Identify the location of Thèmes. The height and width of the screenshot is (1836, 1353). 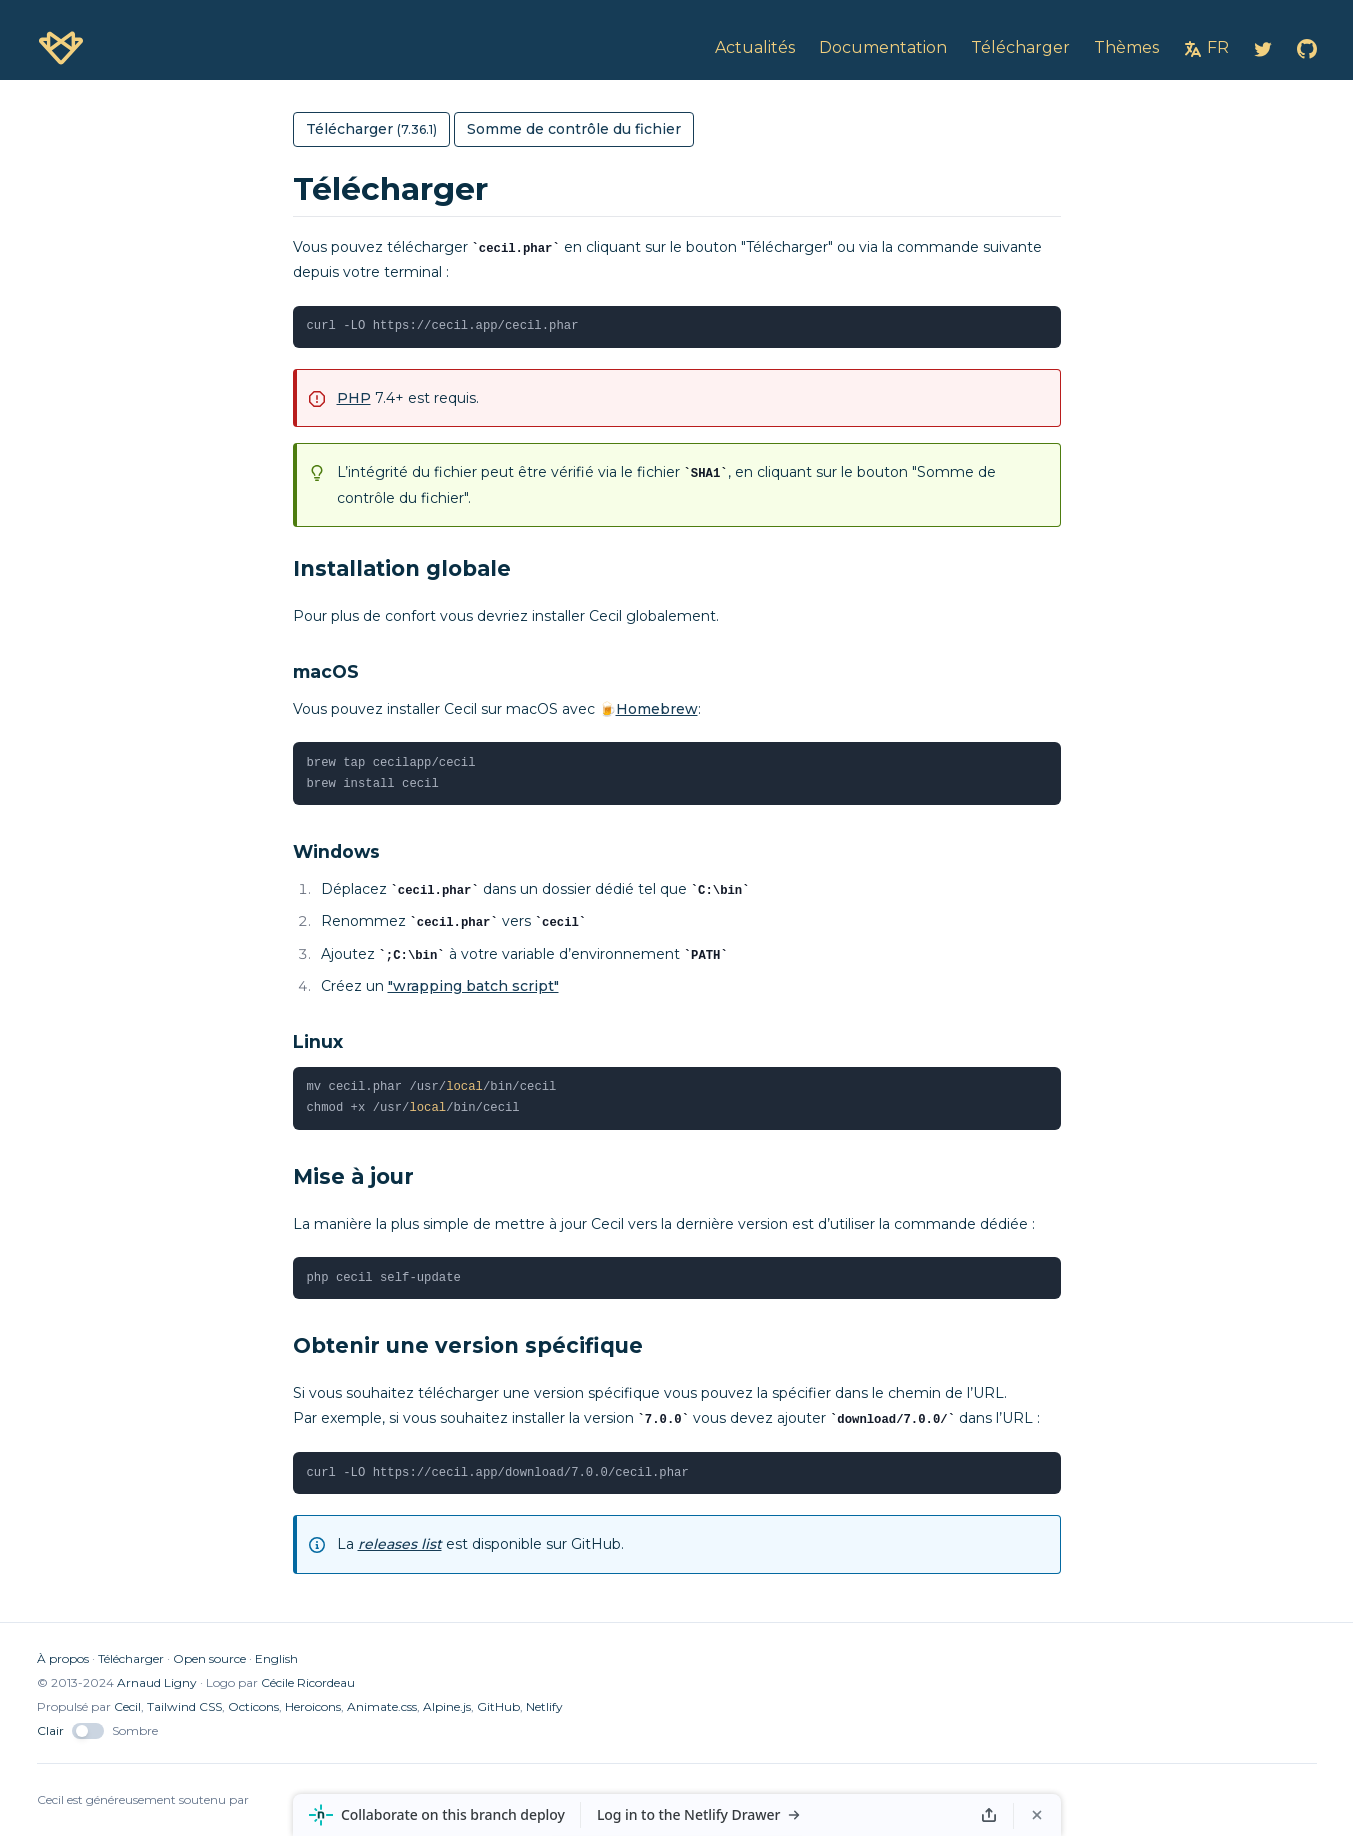
(1126, 47).